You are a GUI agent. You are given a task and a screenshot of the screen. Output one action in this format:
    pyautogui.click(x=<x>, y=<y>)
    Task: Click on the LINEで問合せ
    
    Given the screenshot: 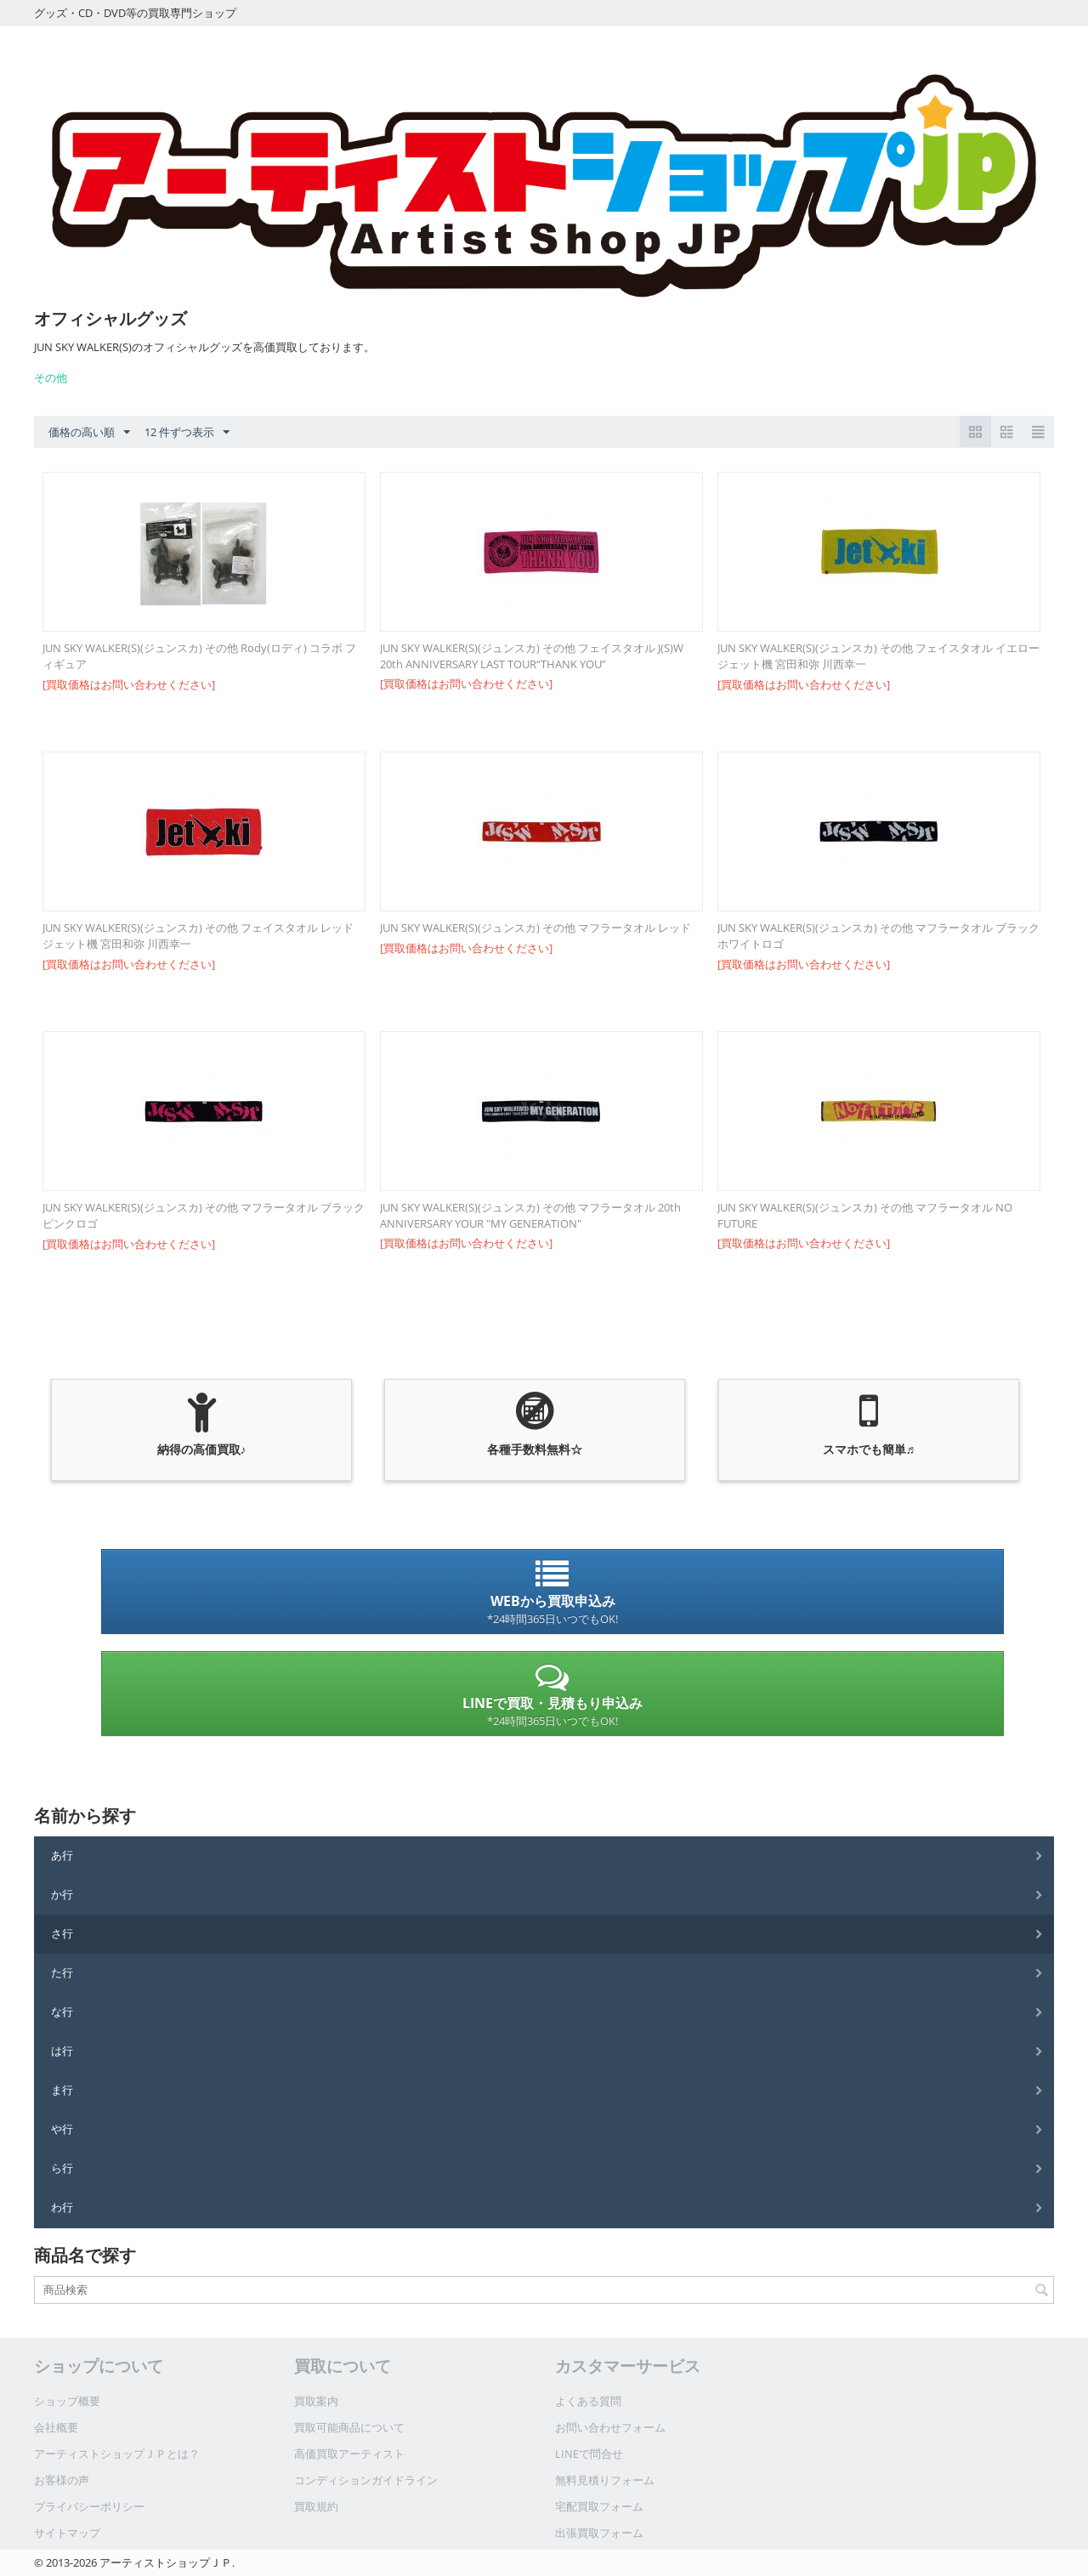 What is the action you would take?
    pyautogui.click(x=589, y=2453)
    